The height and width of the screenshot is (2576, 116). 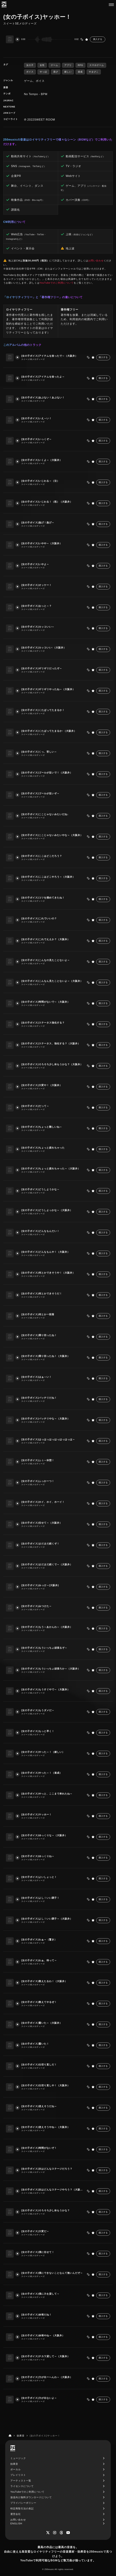 I want to click on (女の子ボイス)力が出ーへんわ～（大阪弁）, so click(x=46, y=2377).